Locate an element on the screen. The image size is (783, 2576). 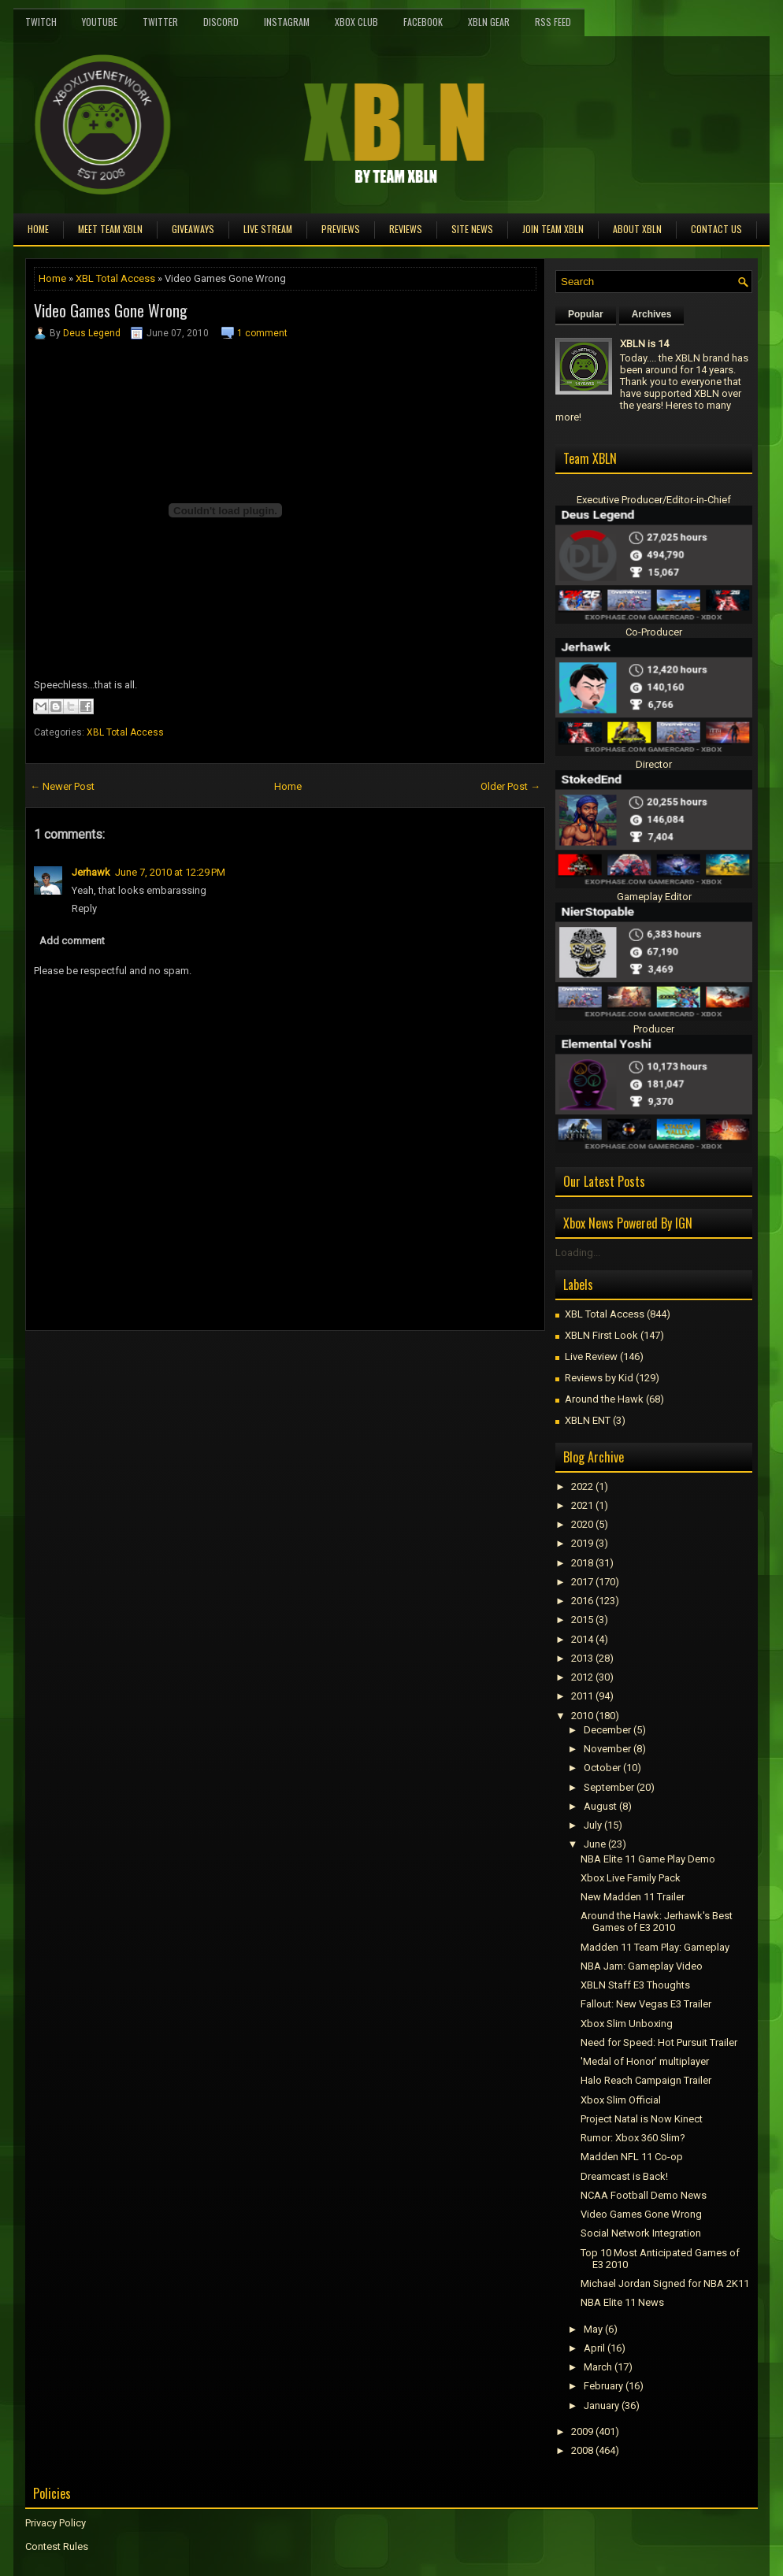
RSS Feed is located at coordinates (553, 21).